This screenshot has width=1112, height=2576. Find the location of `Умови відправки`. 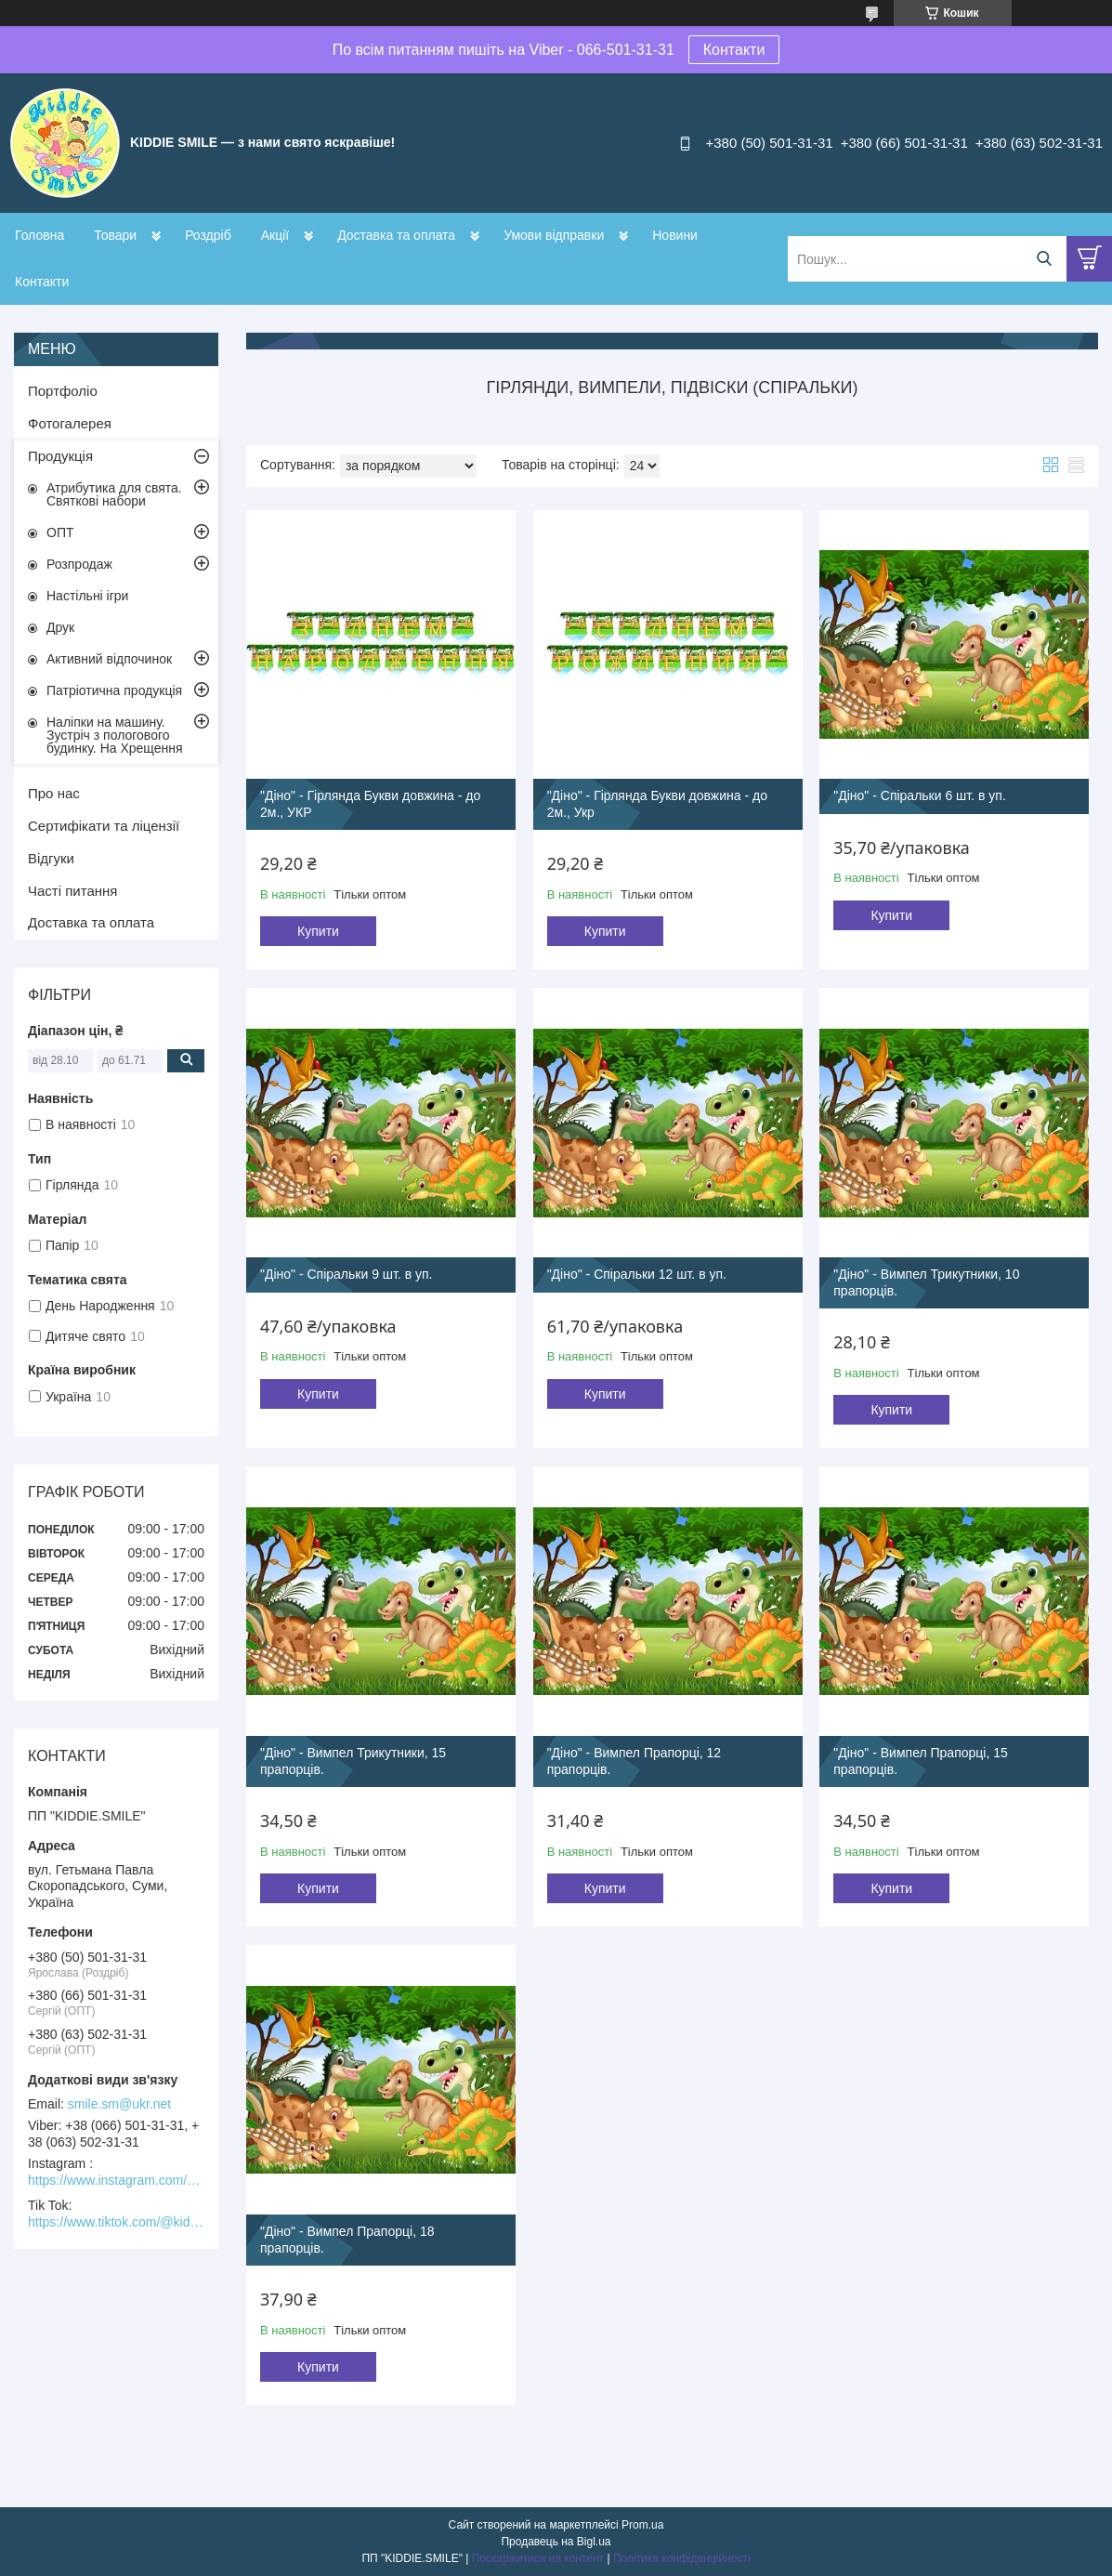

Умови відправки is located at coordinates (554, 235).